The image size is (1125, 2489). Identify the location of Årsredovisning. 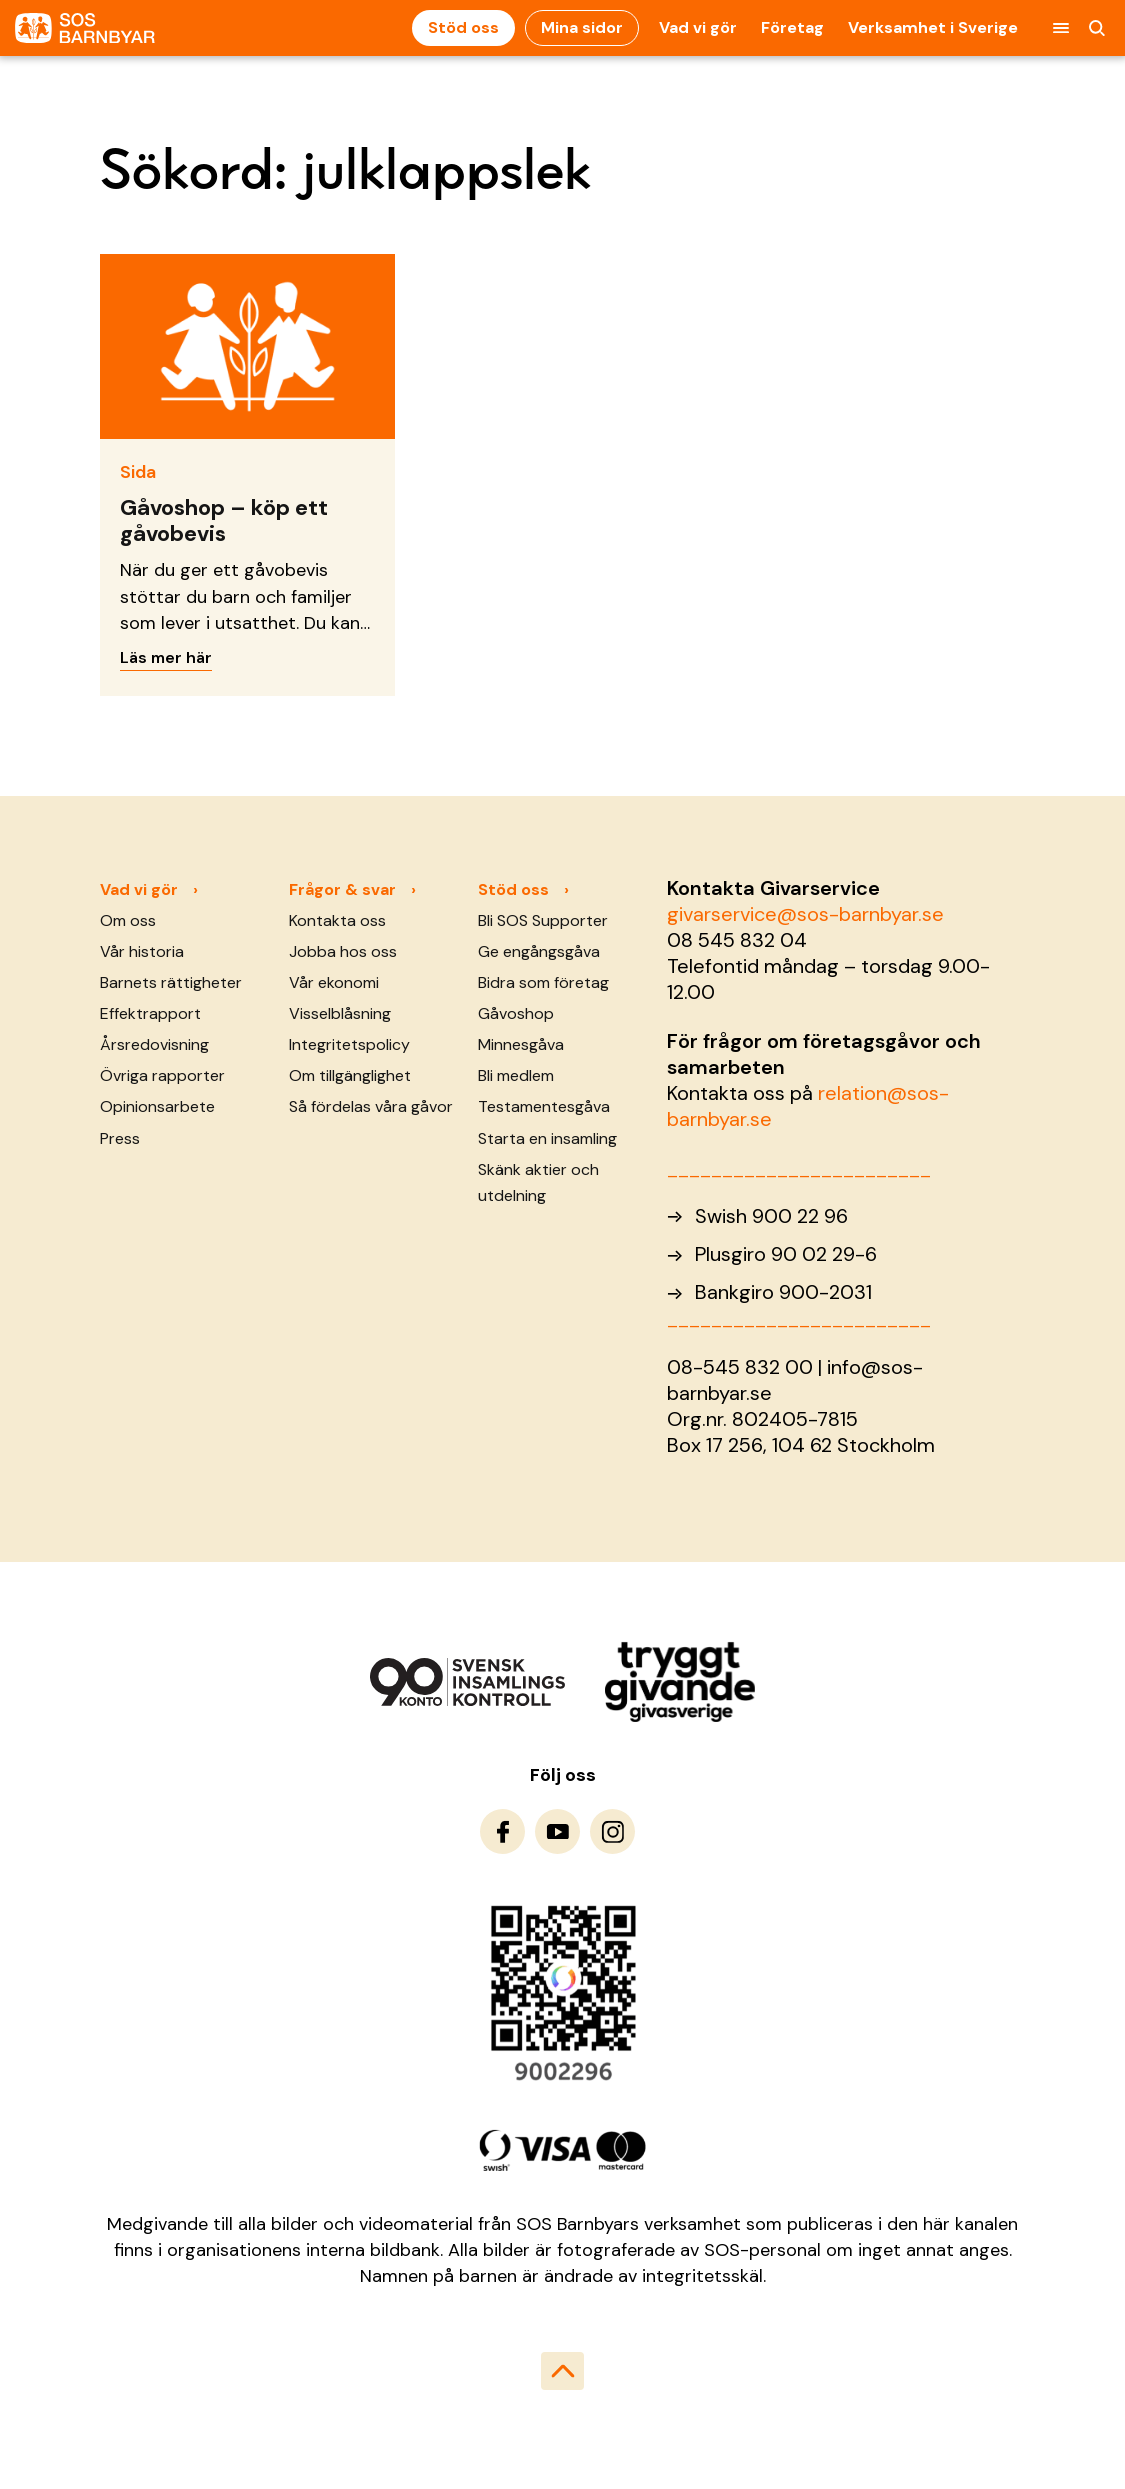
(154, 1044).